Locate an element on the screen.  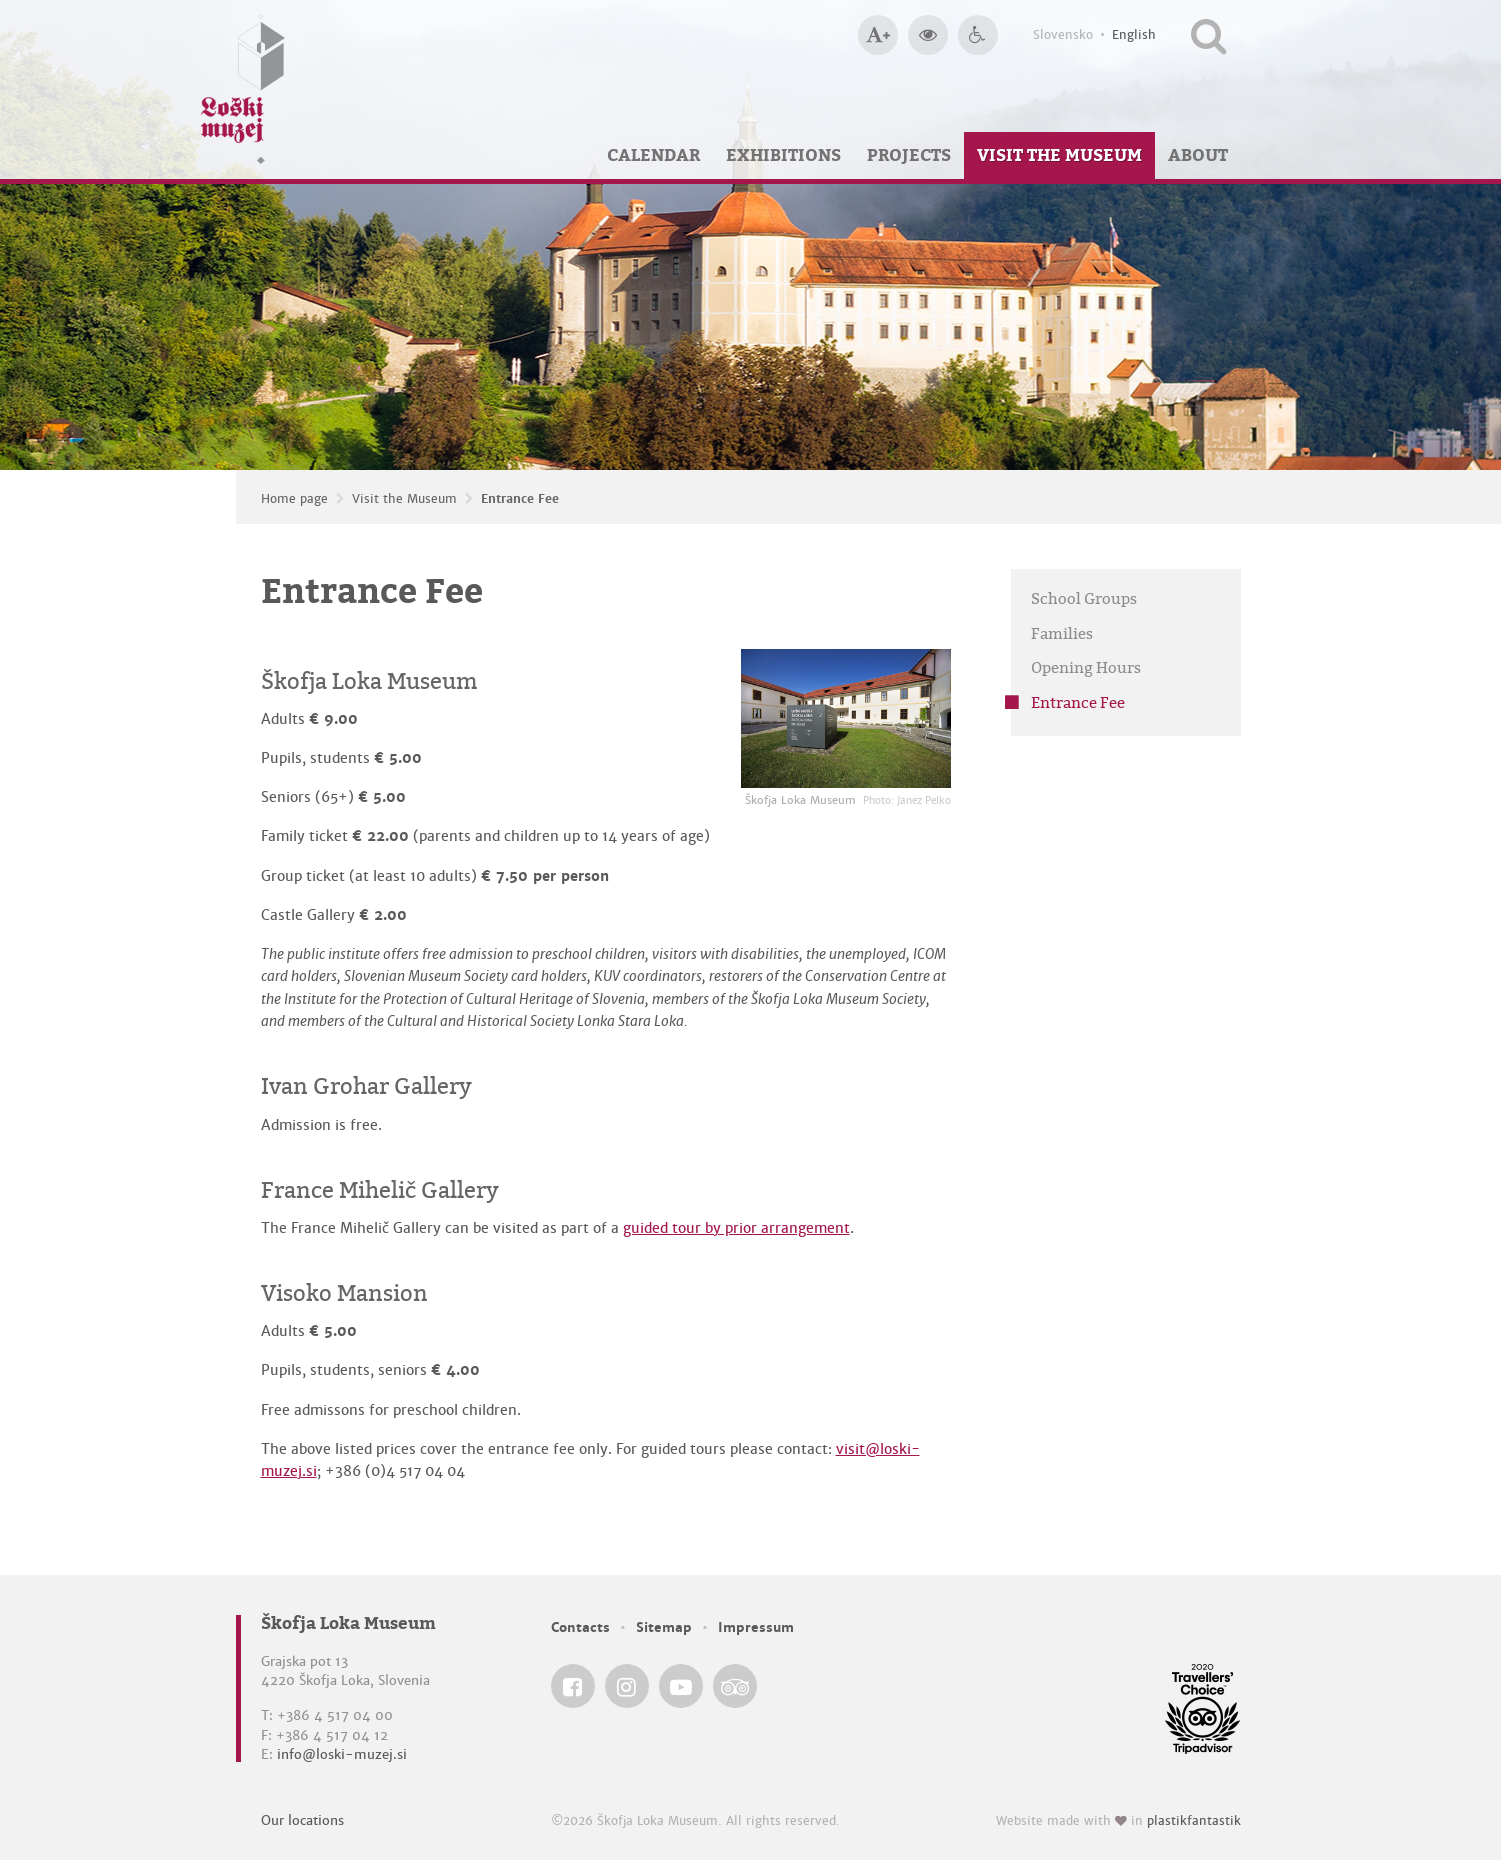
Our locations is located at coordinates (302, 1820).